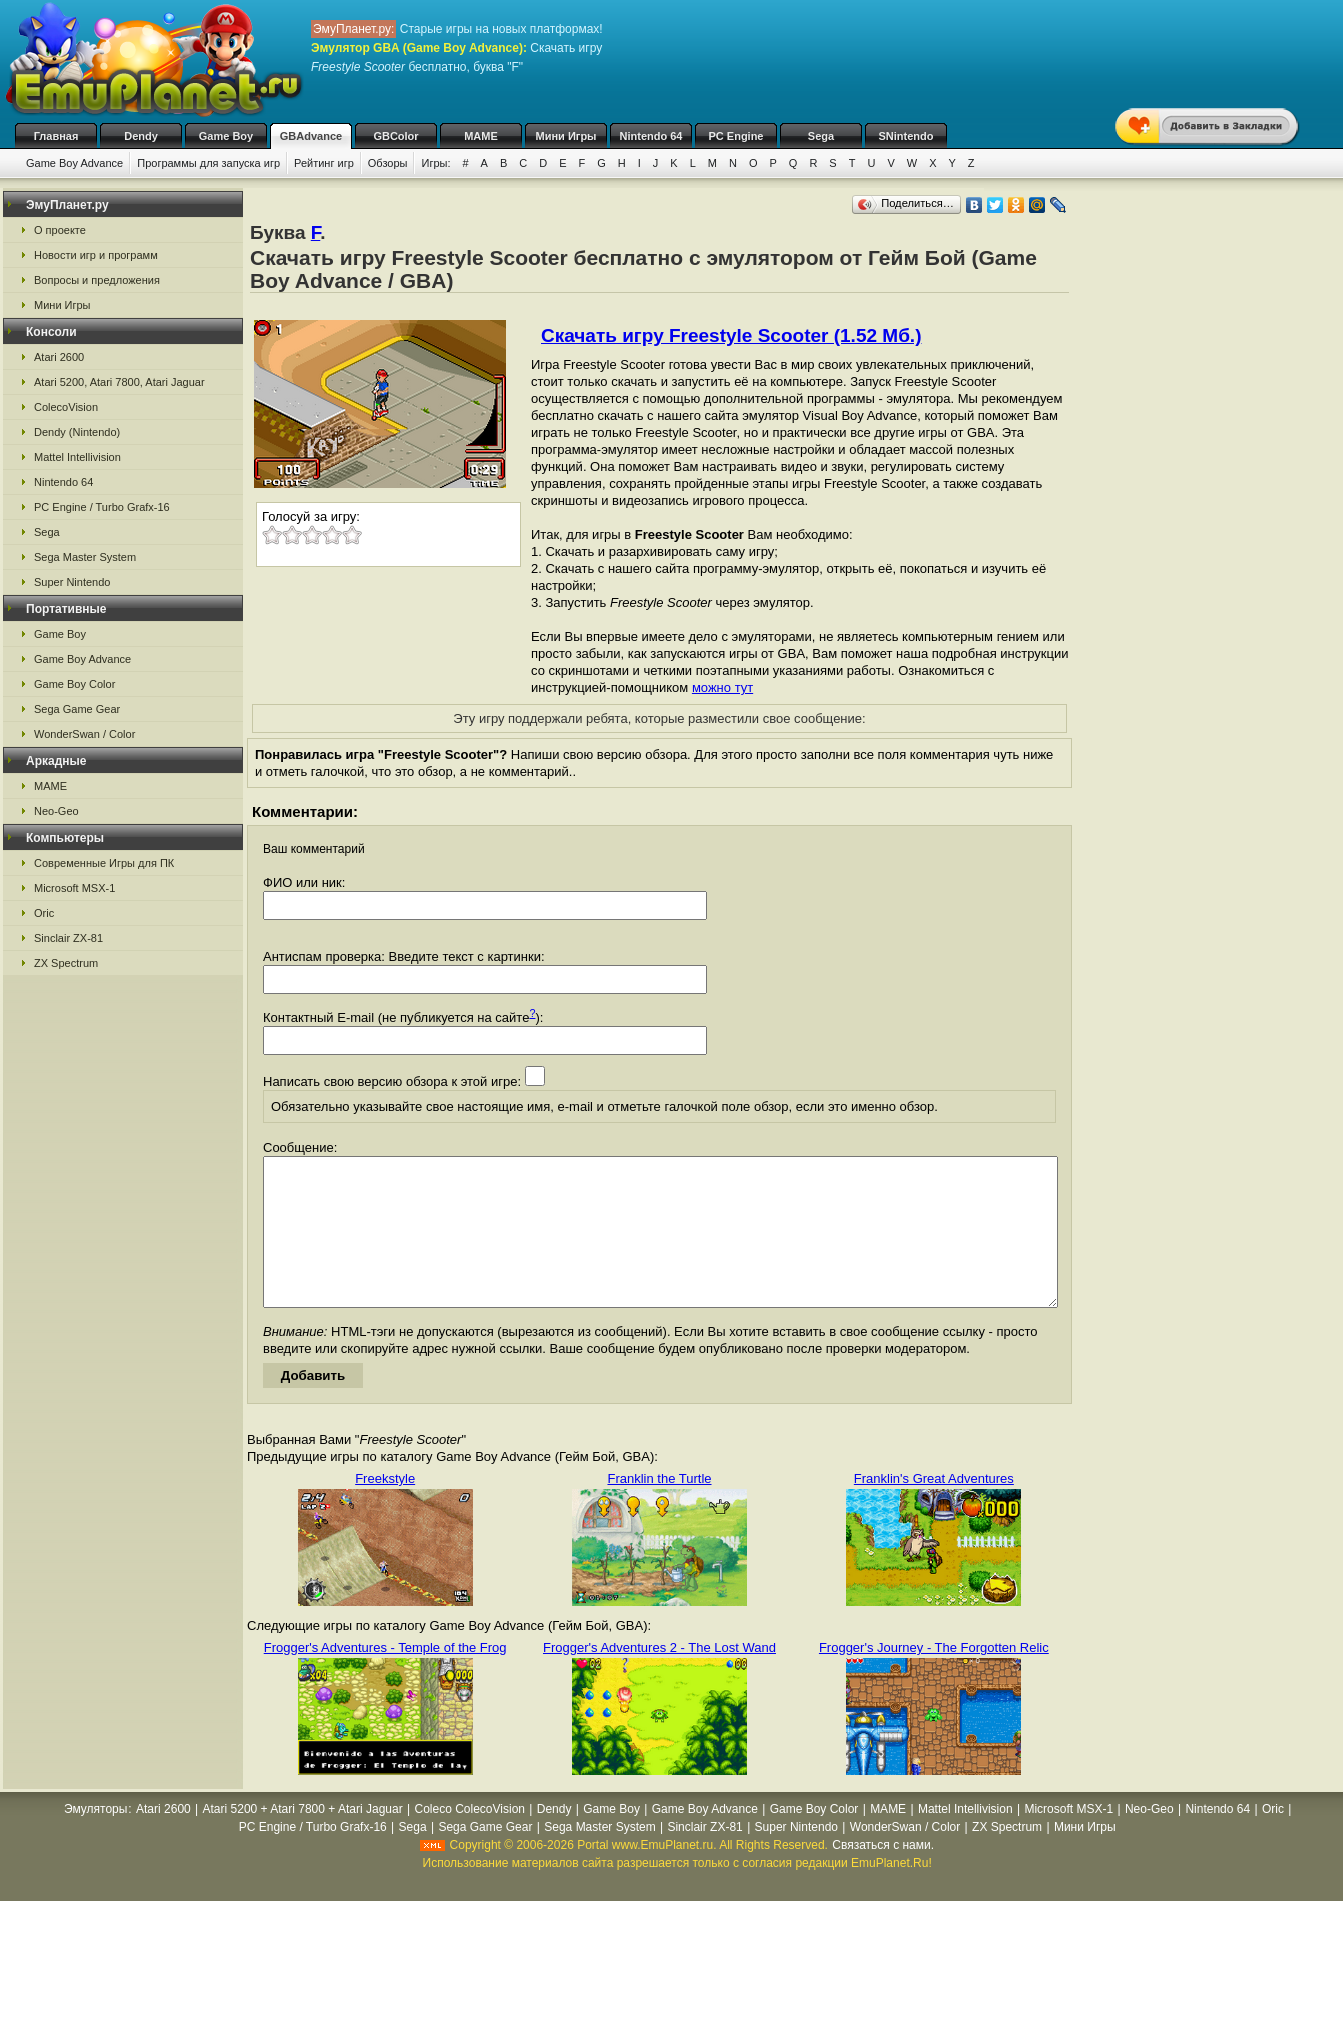 The image size is (1343, 2021). What do you see at coordinates (311, 136) in the screenshot?
I see `GBAdvance` at bounding box center [311, 136].